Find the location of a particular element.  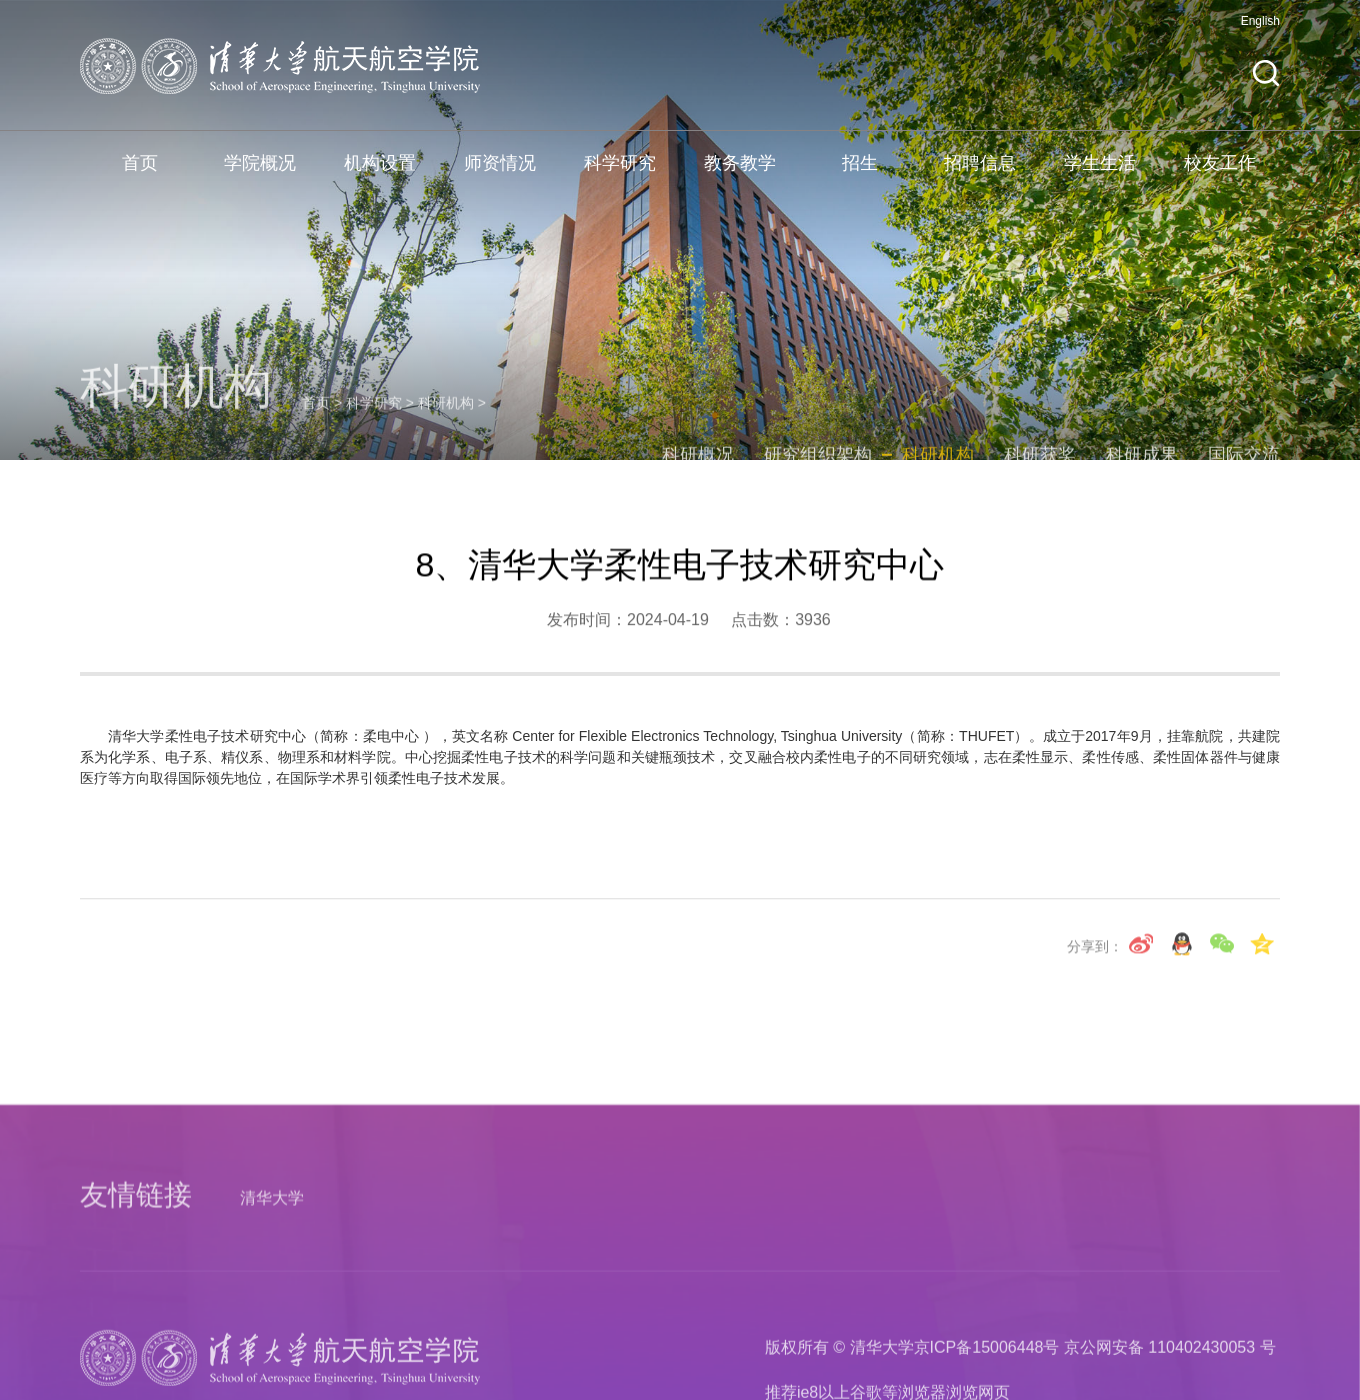

校友工作 is located at coordinates (1220, 174).